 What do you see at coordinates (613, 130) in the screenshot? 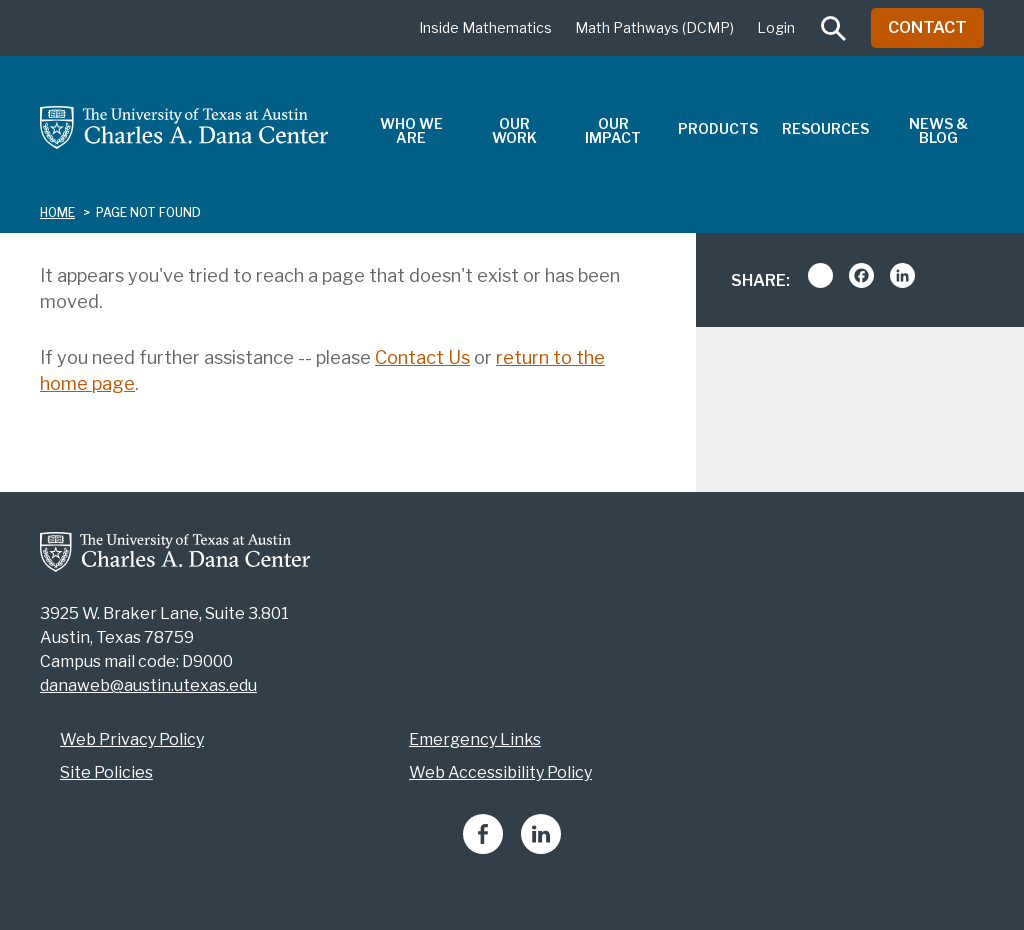
I see `Our Impact [menuitem]` at bounding box center [613, 130].